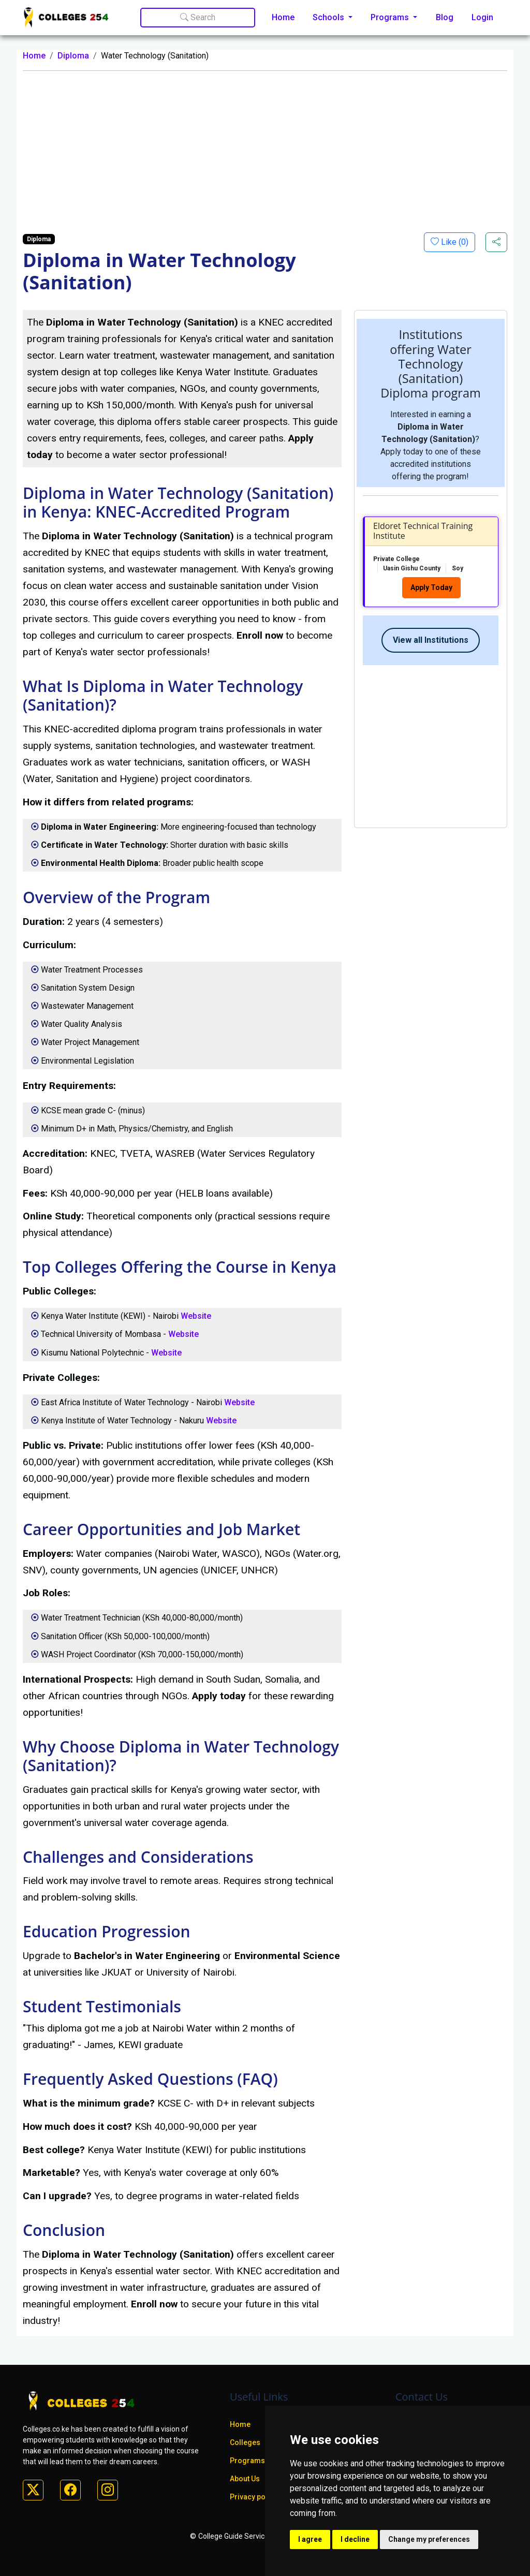  Describe the element at coordinates (429, 2539) in the screenshot. I see `Change my preferences [button]` at that location.